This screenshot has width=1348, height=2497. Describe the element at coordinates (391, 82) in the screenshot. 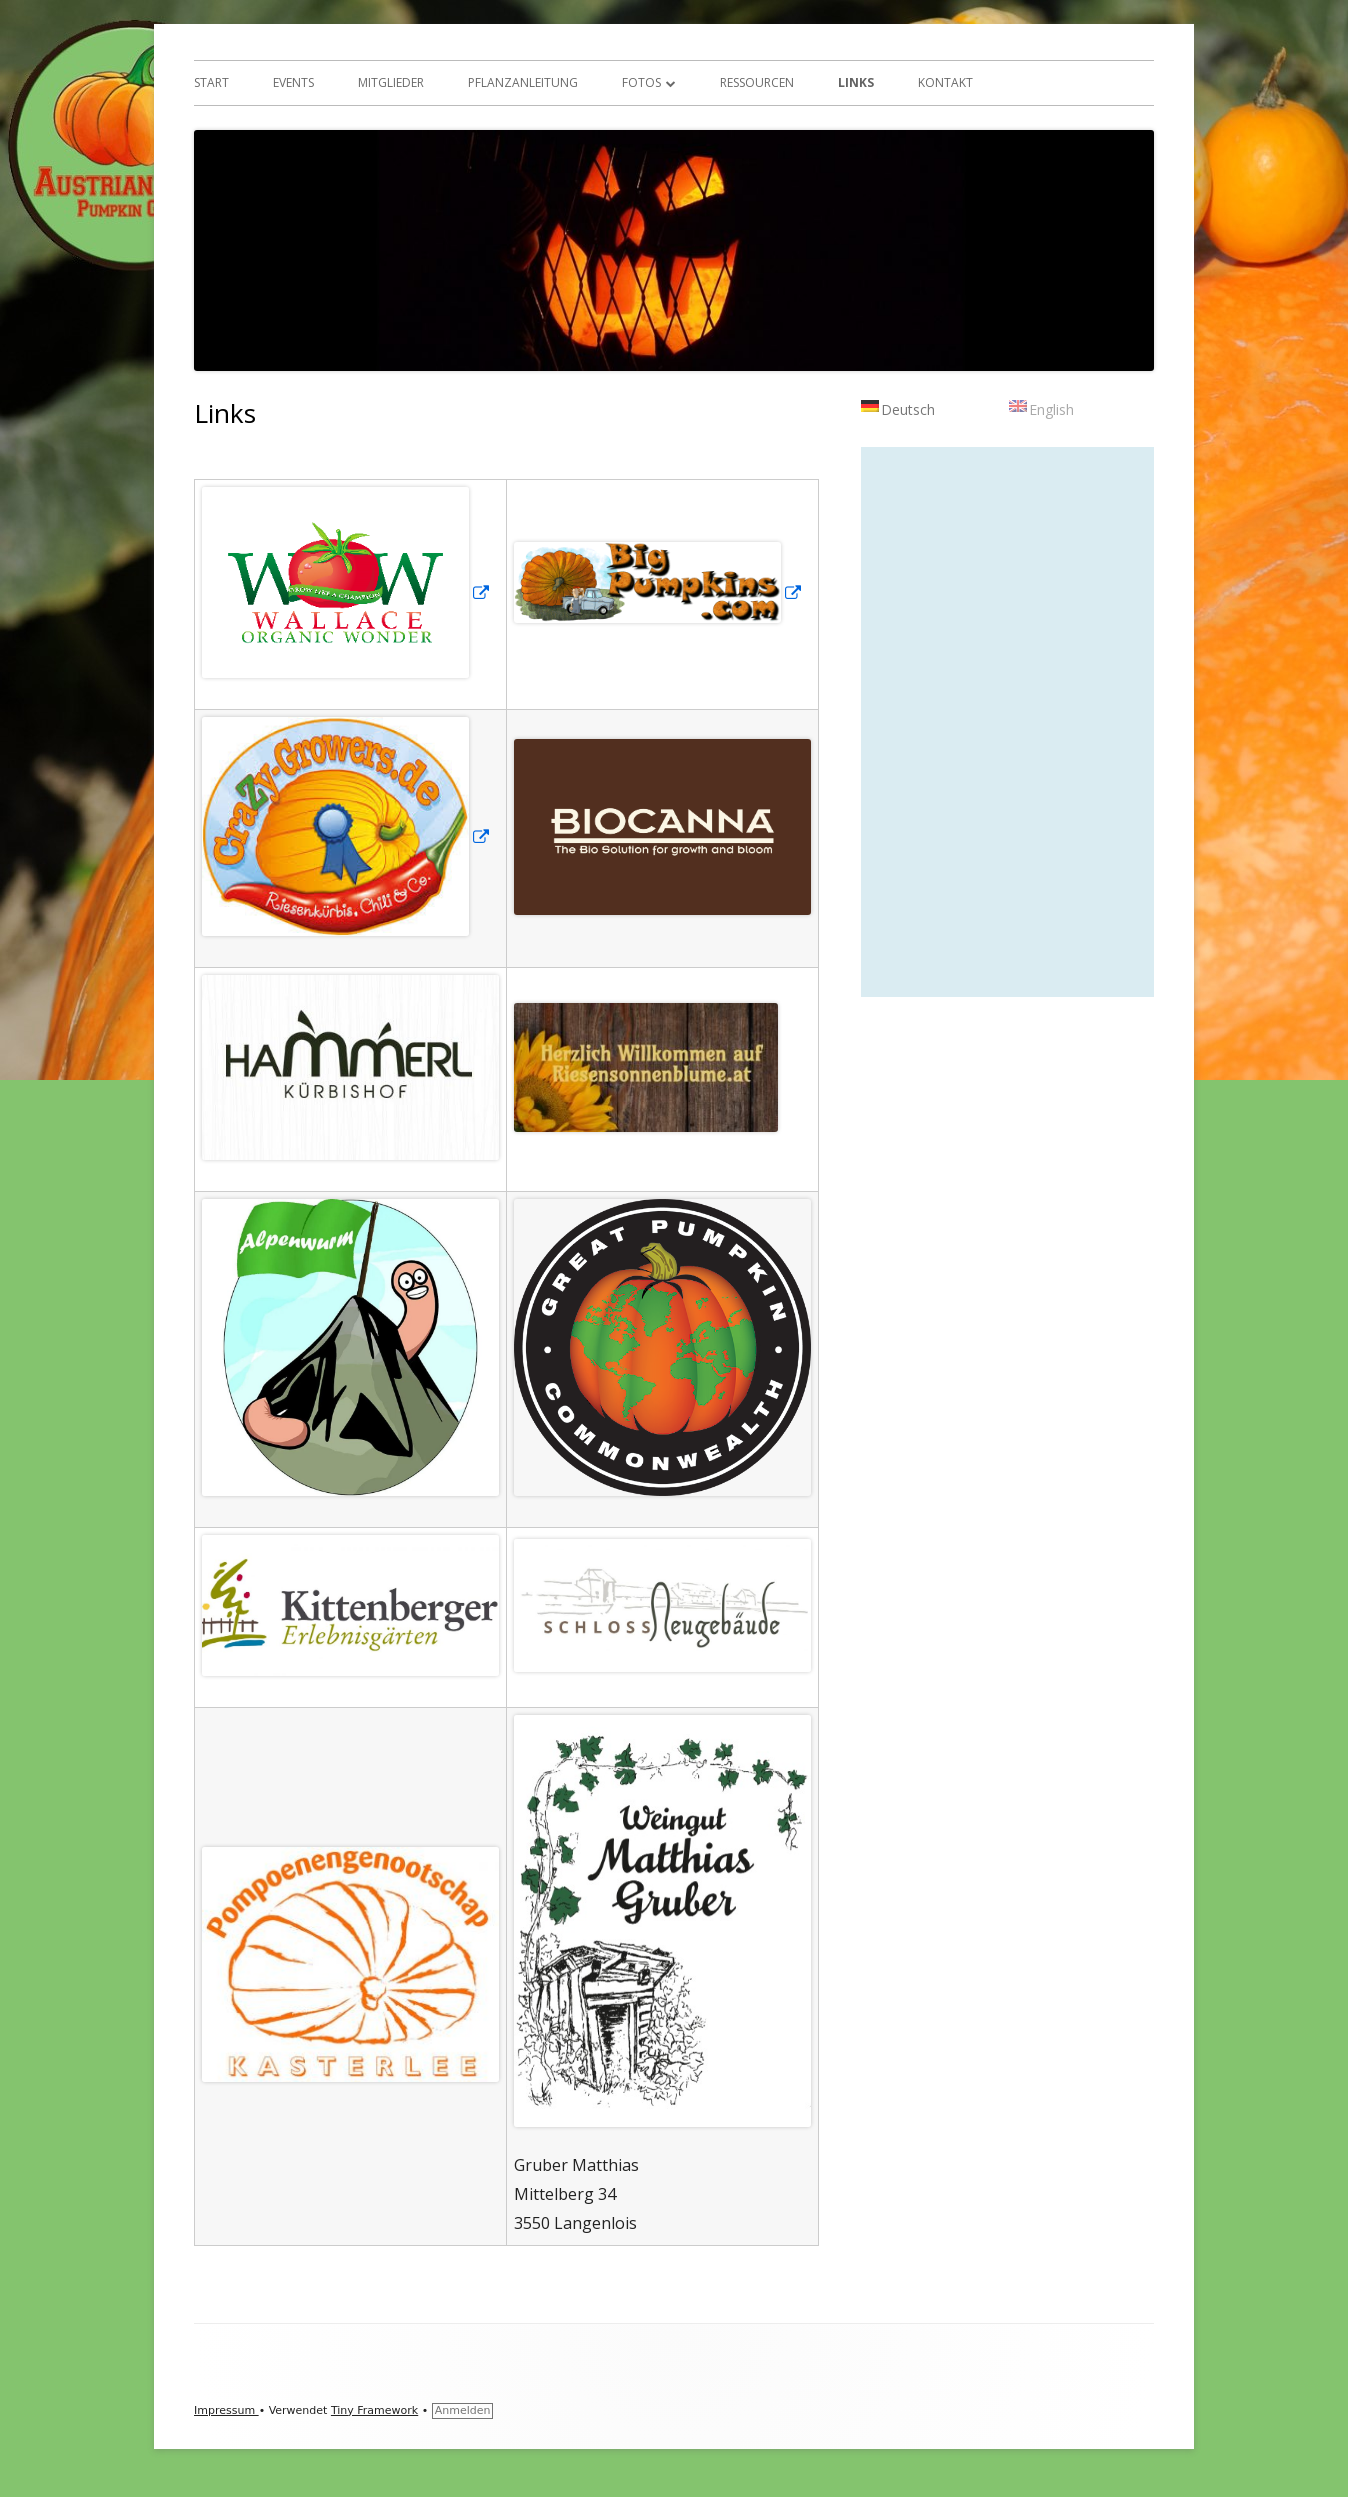

I see `Mitglieder` at that location.